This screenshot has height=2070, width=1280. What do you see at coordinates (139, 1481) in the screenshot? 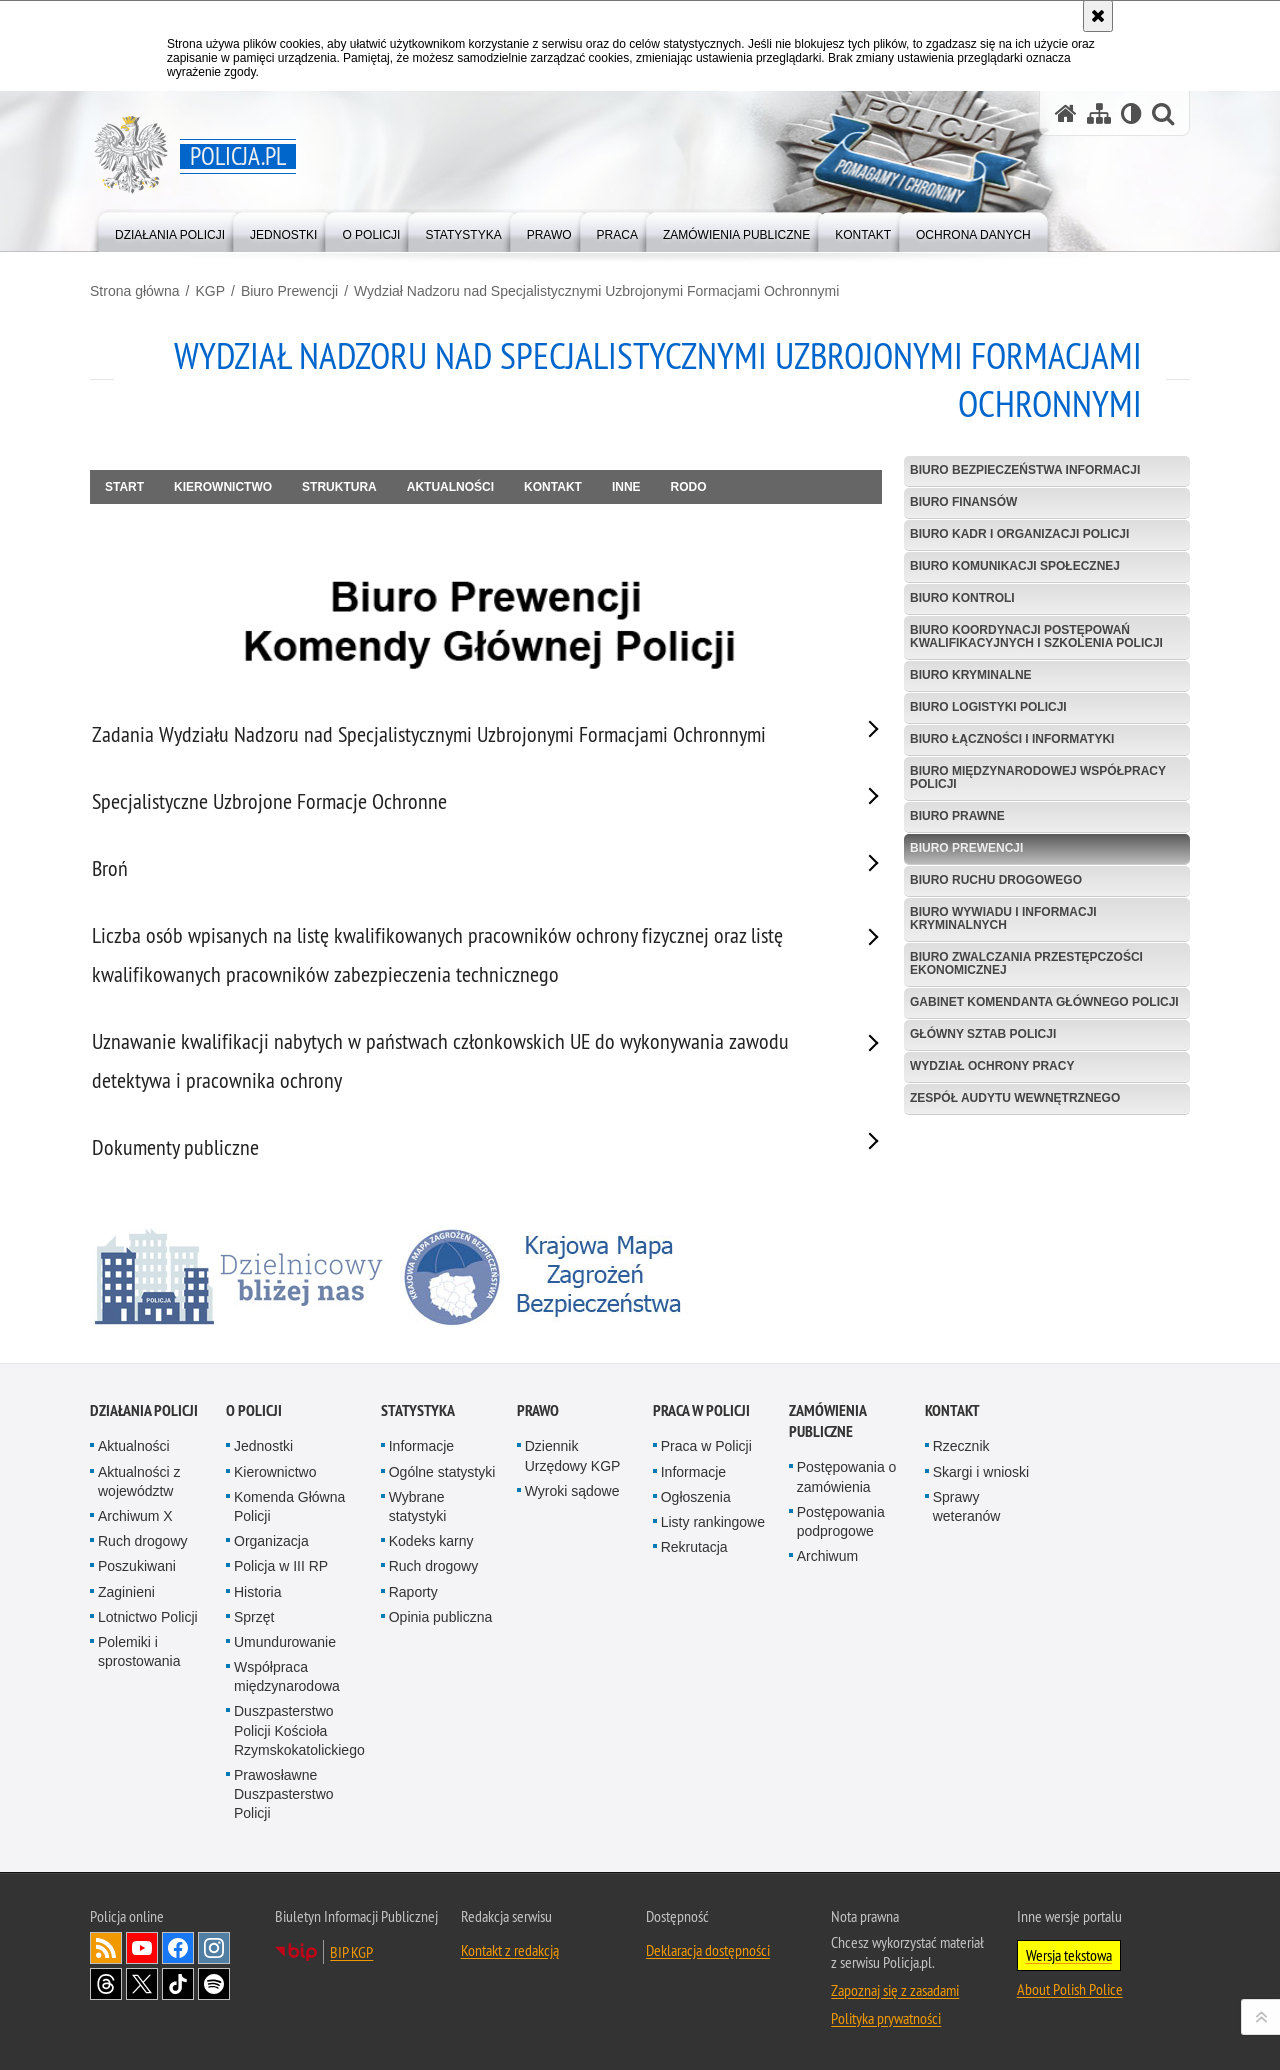
I see `Aktualności z województw` at bounding box center [139, 1481].